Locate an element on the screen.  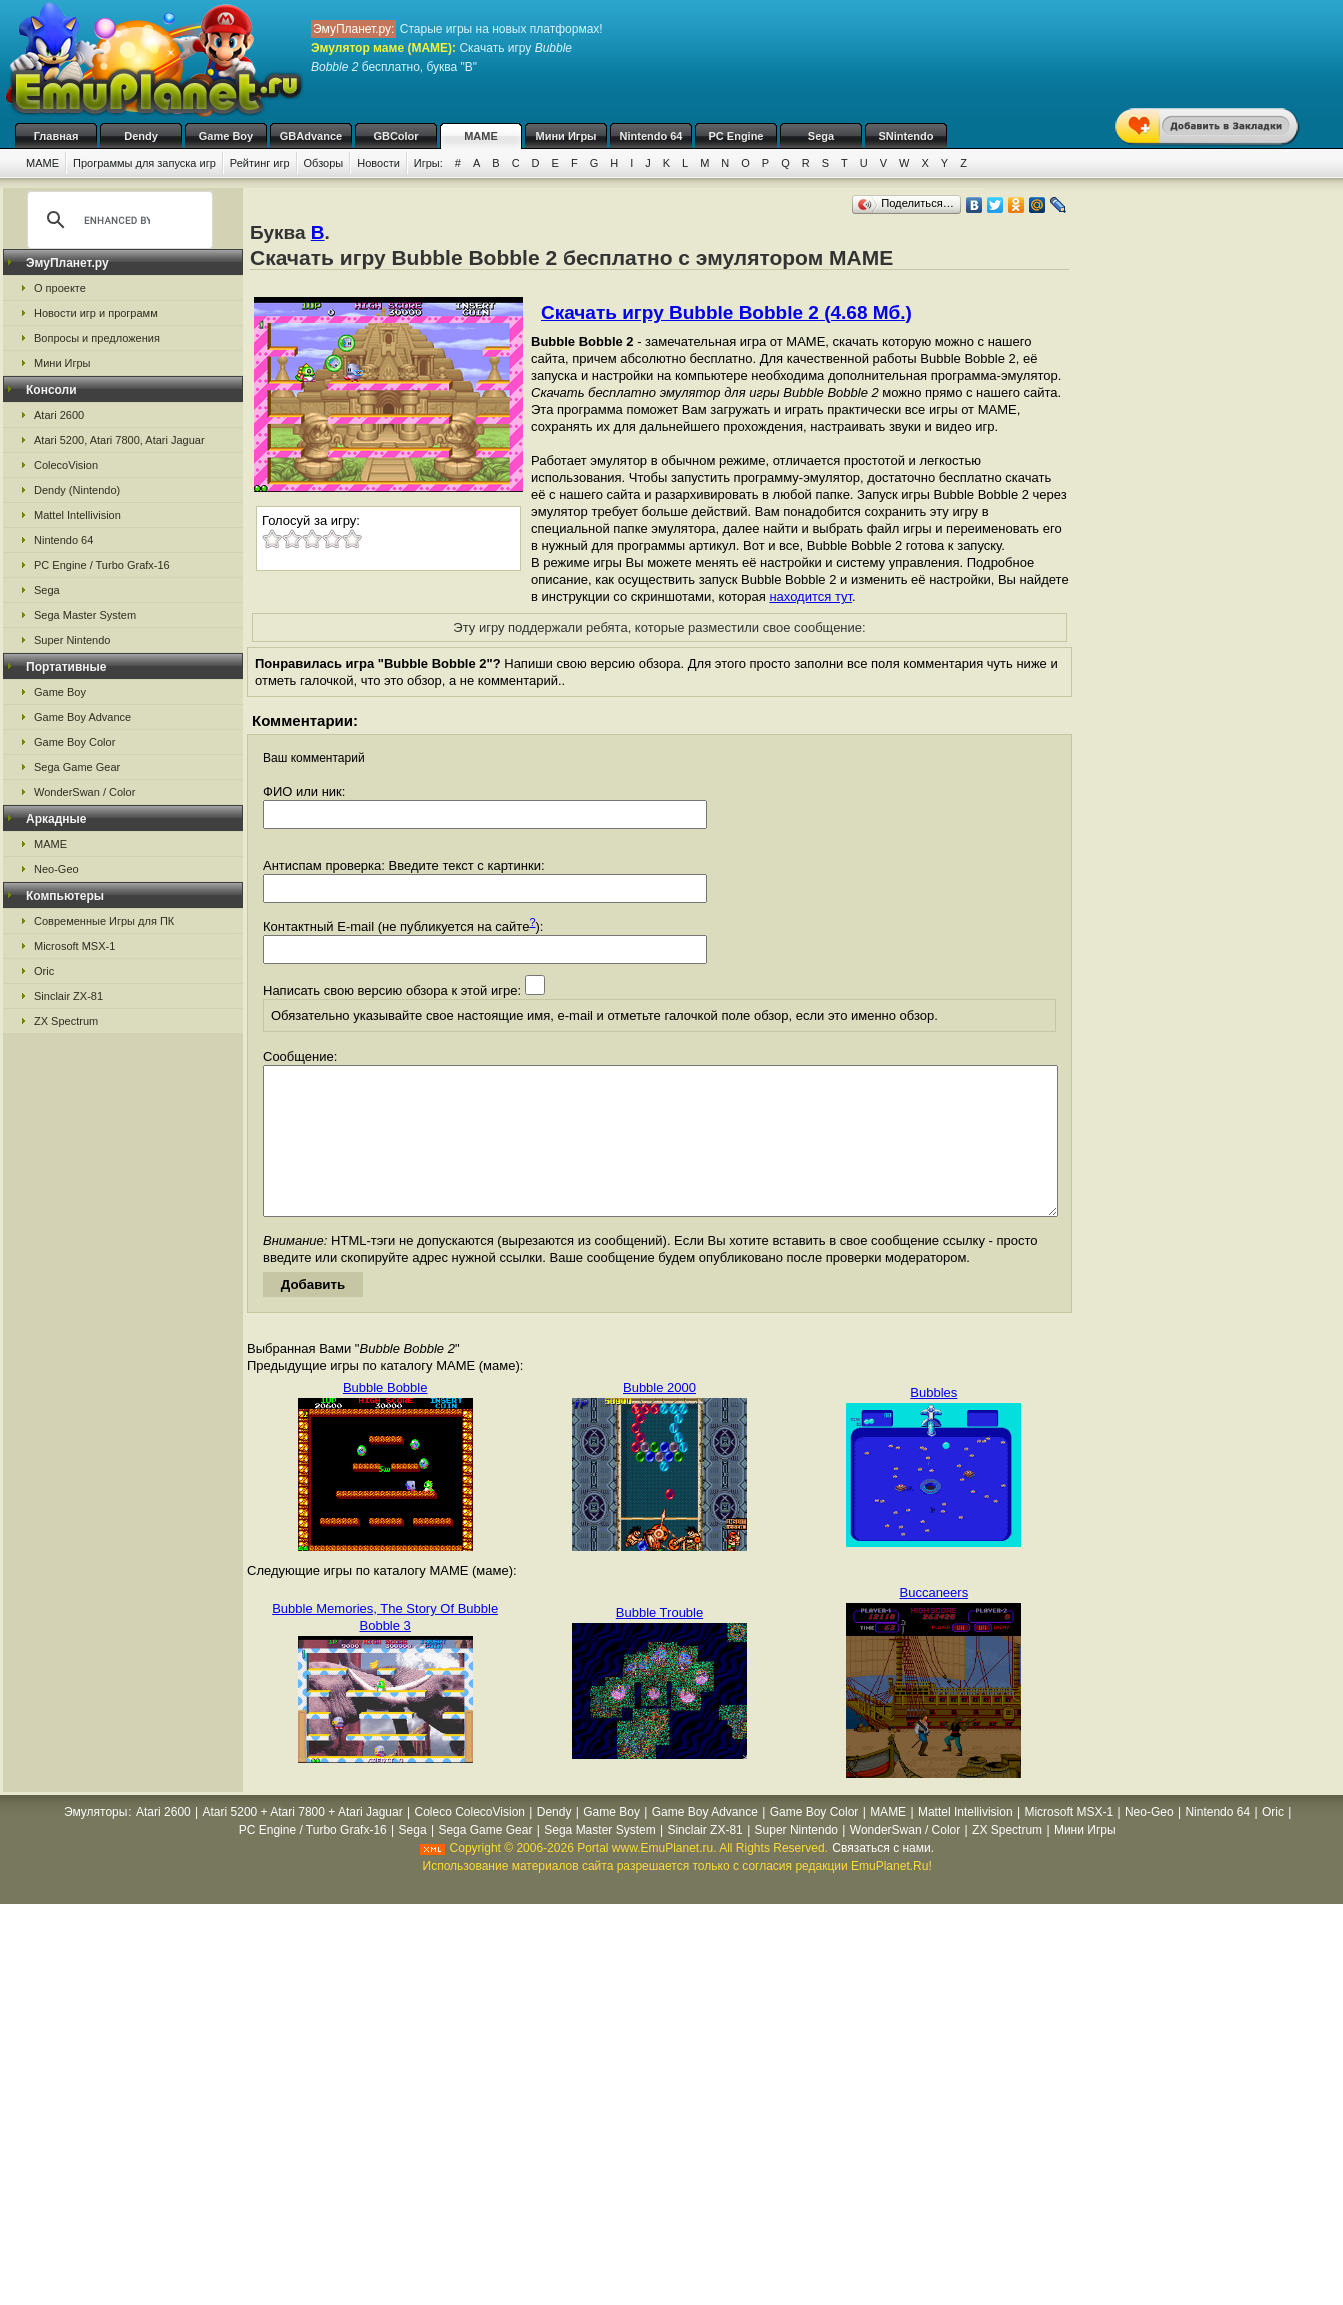
Atari 5200 + Atari 7800 + Atari Jaguar is located at coordinates (303, 1842).